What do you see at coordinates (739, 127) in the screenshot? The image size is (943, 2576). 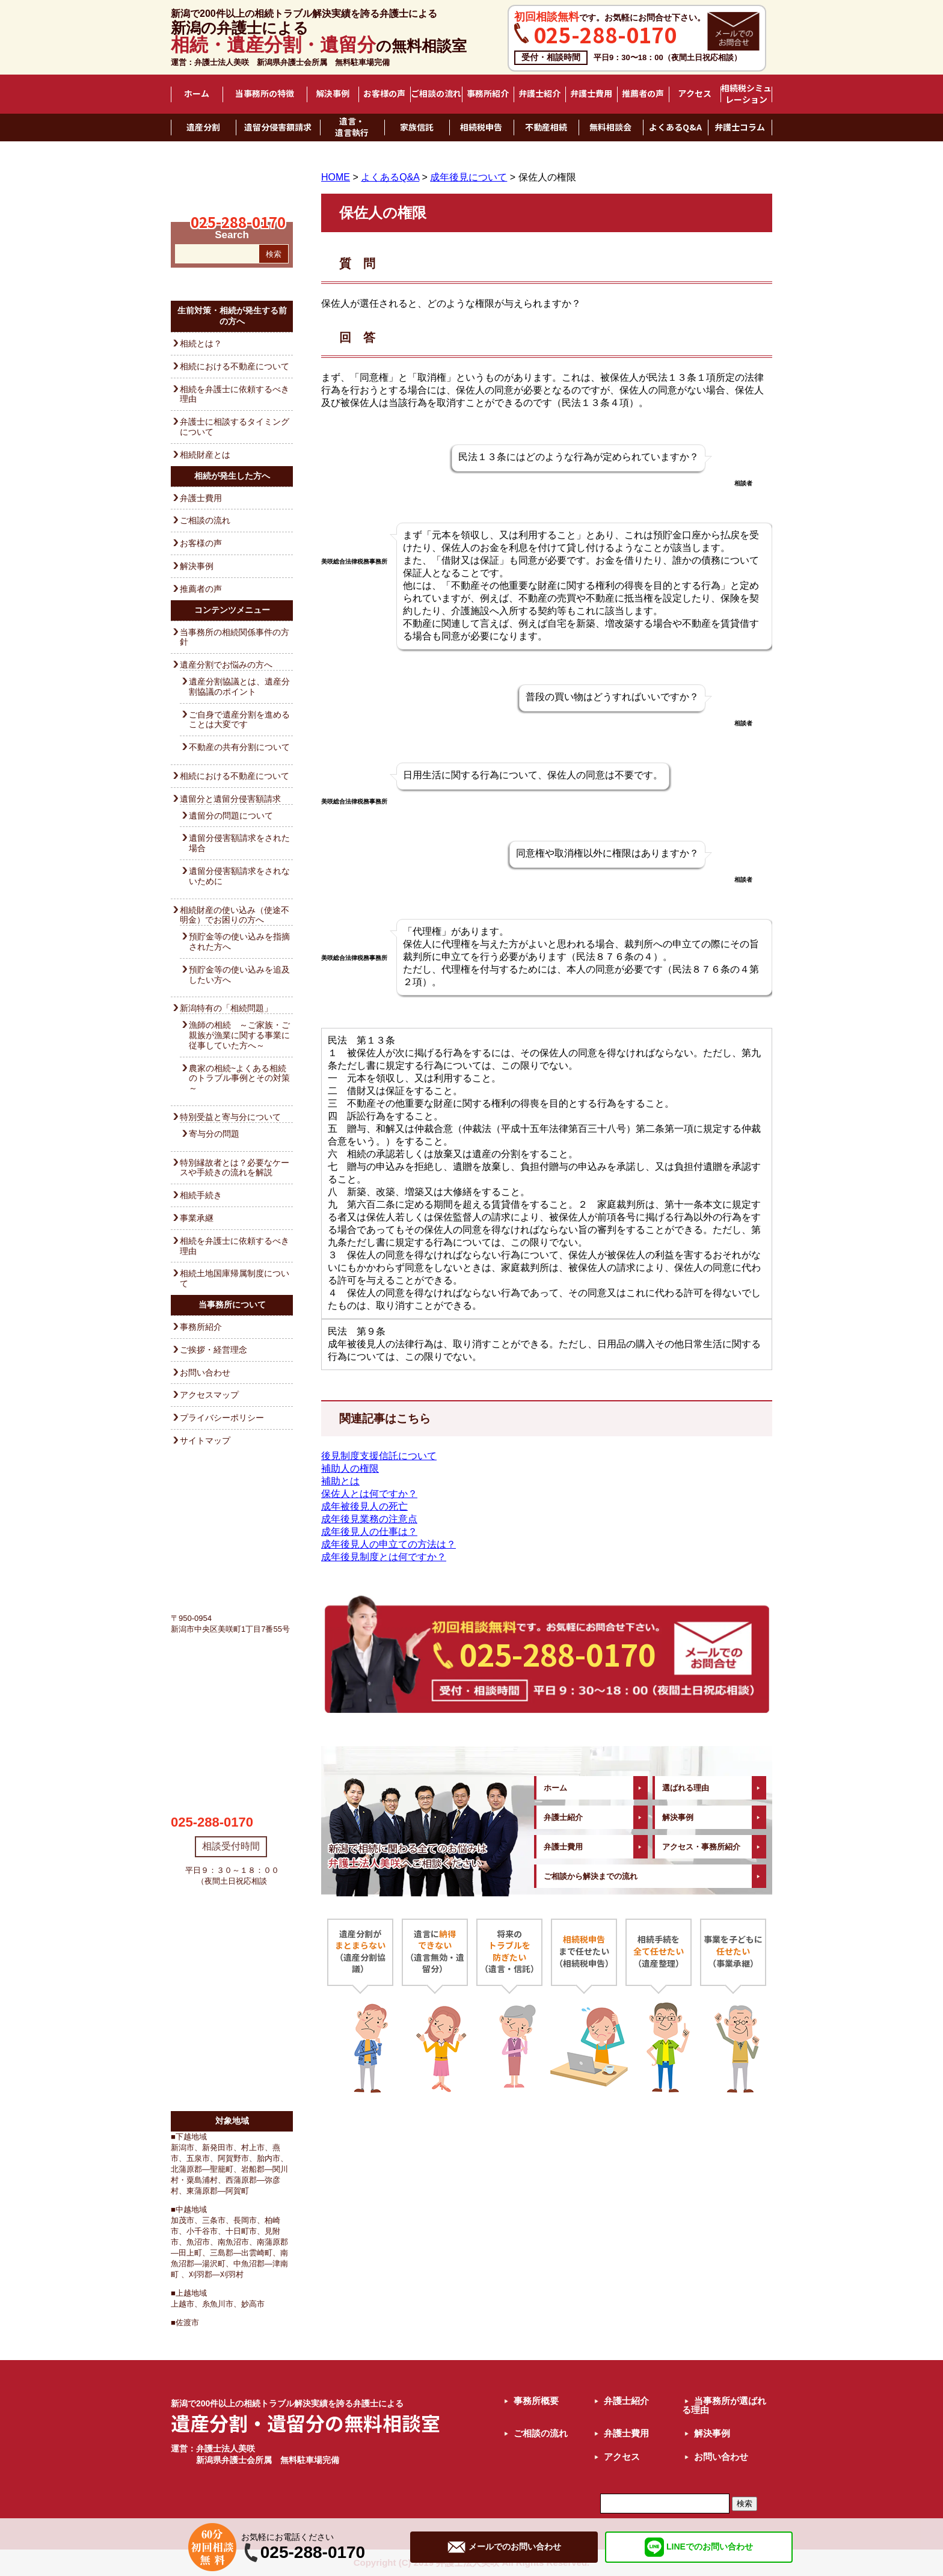 I see `弁護士コラム` at bounding box center [739, 127].